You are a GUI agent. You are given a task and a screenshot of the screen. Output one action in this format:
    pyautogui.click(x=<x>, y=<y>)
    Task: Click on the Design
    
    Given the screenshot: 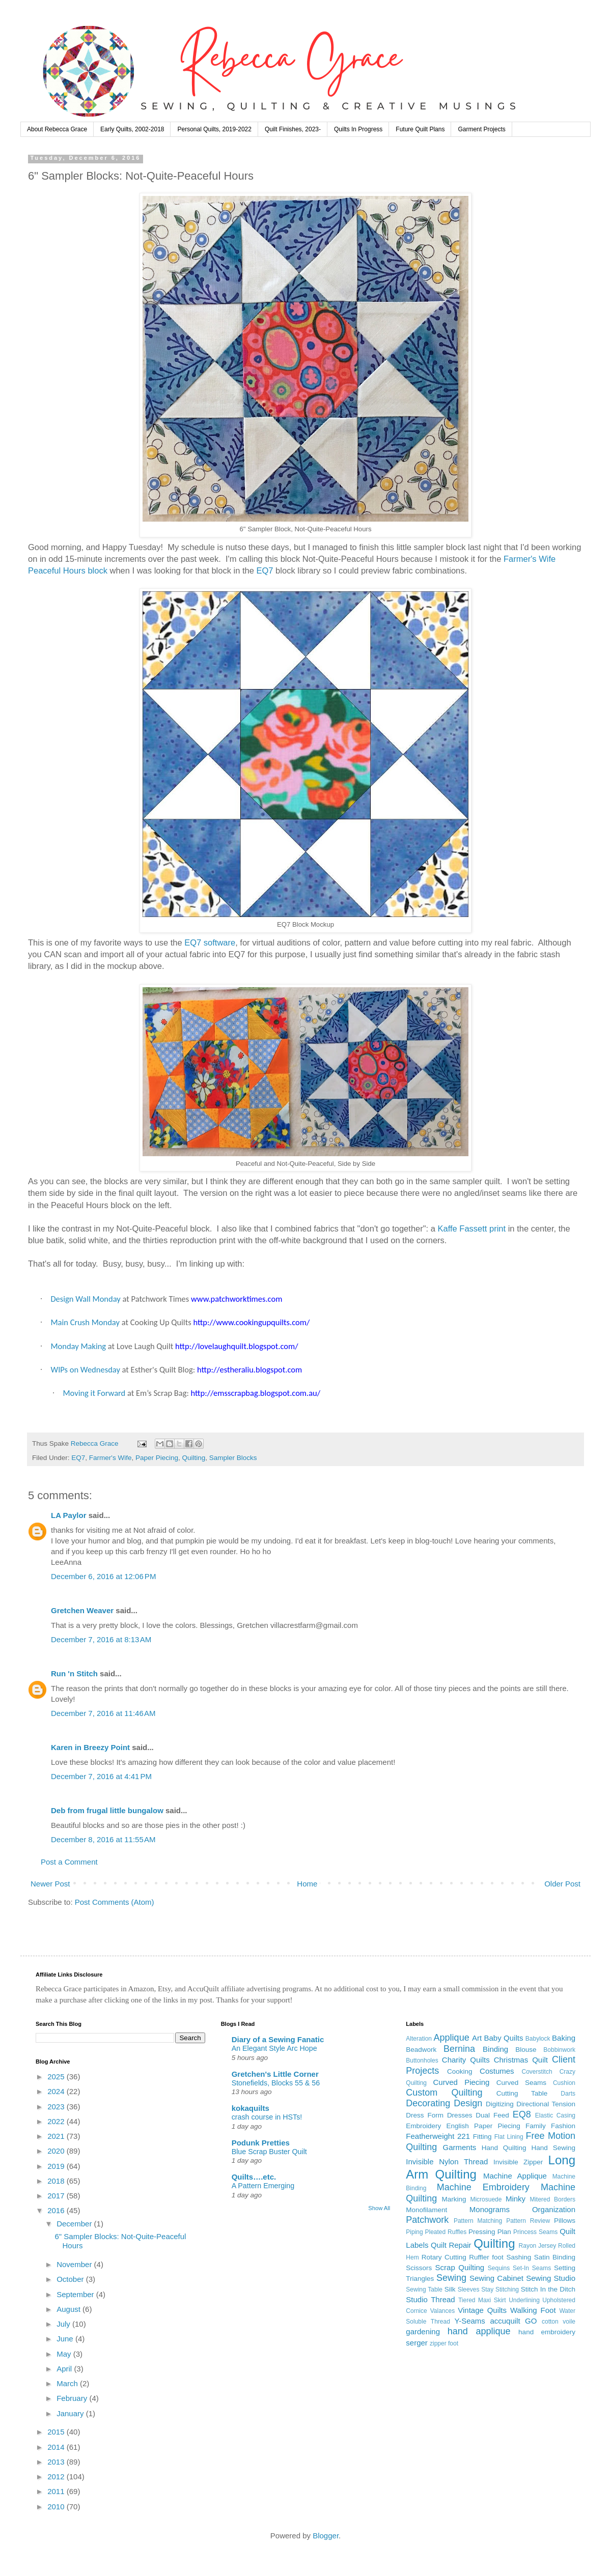 What is the action you would take?
    pyautogui.click(x=468, y=2103)
    